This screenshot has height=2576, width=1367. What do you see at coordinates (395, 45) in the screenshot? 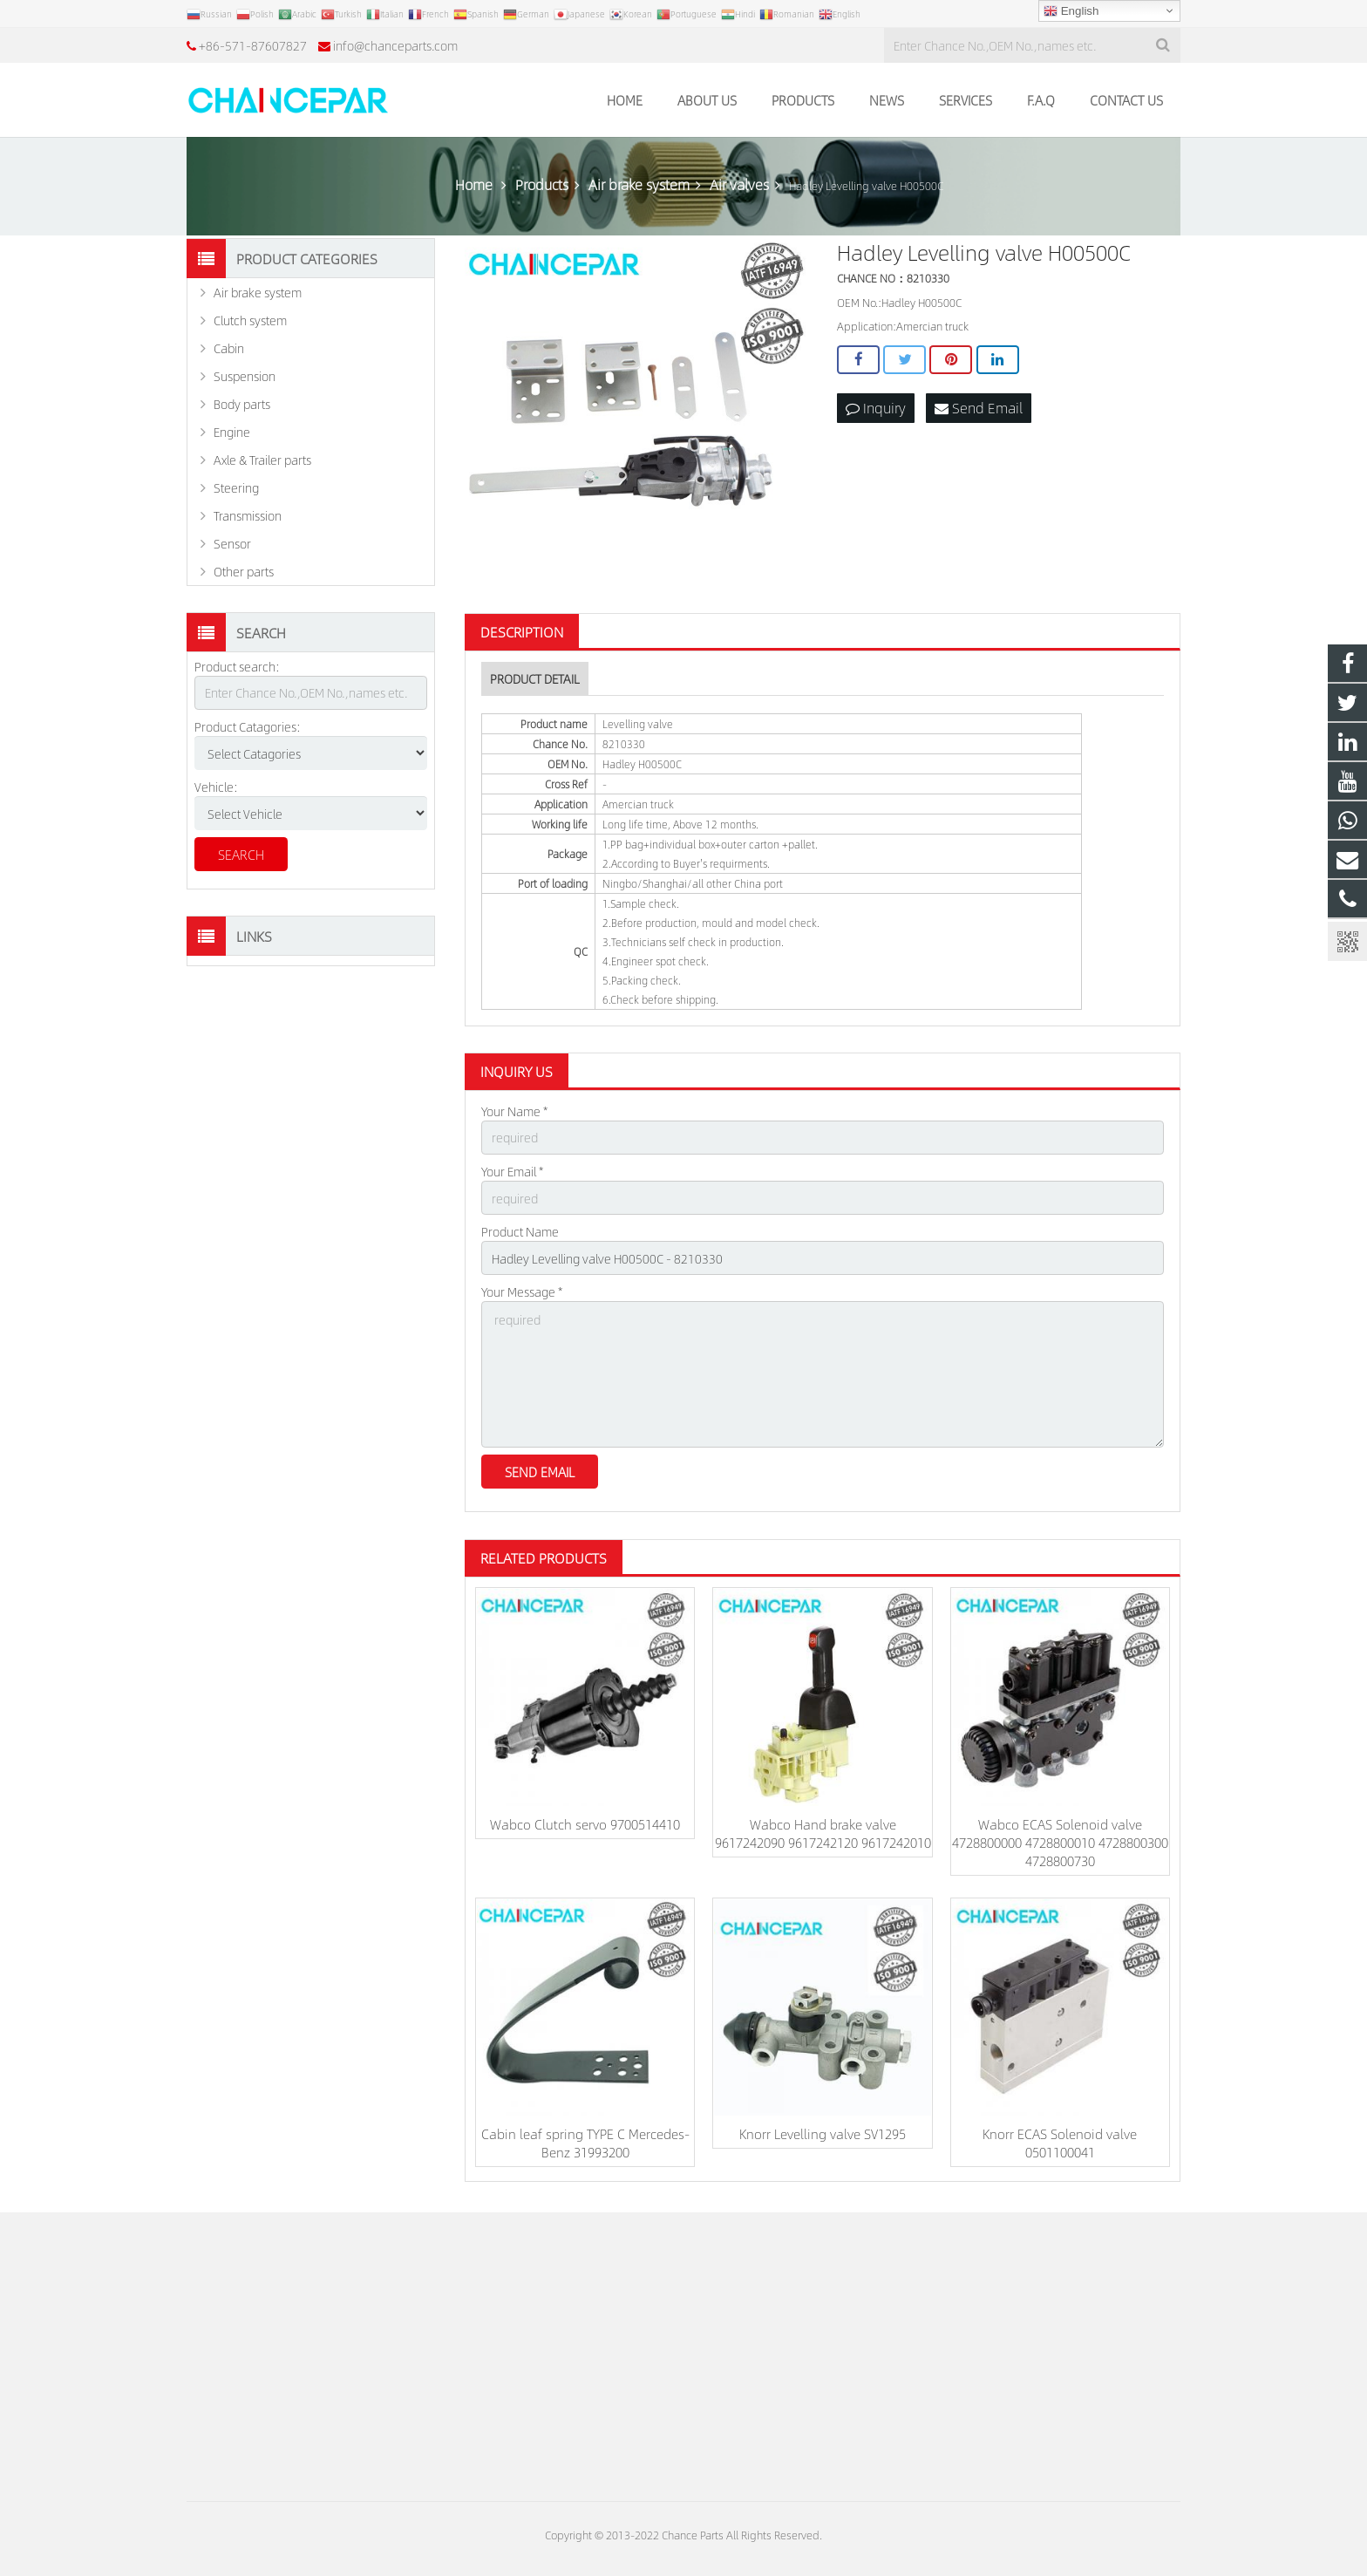
I see `info@chanceparts.com` at bounding box center [395, 45].